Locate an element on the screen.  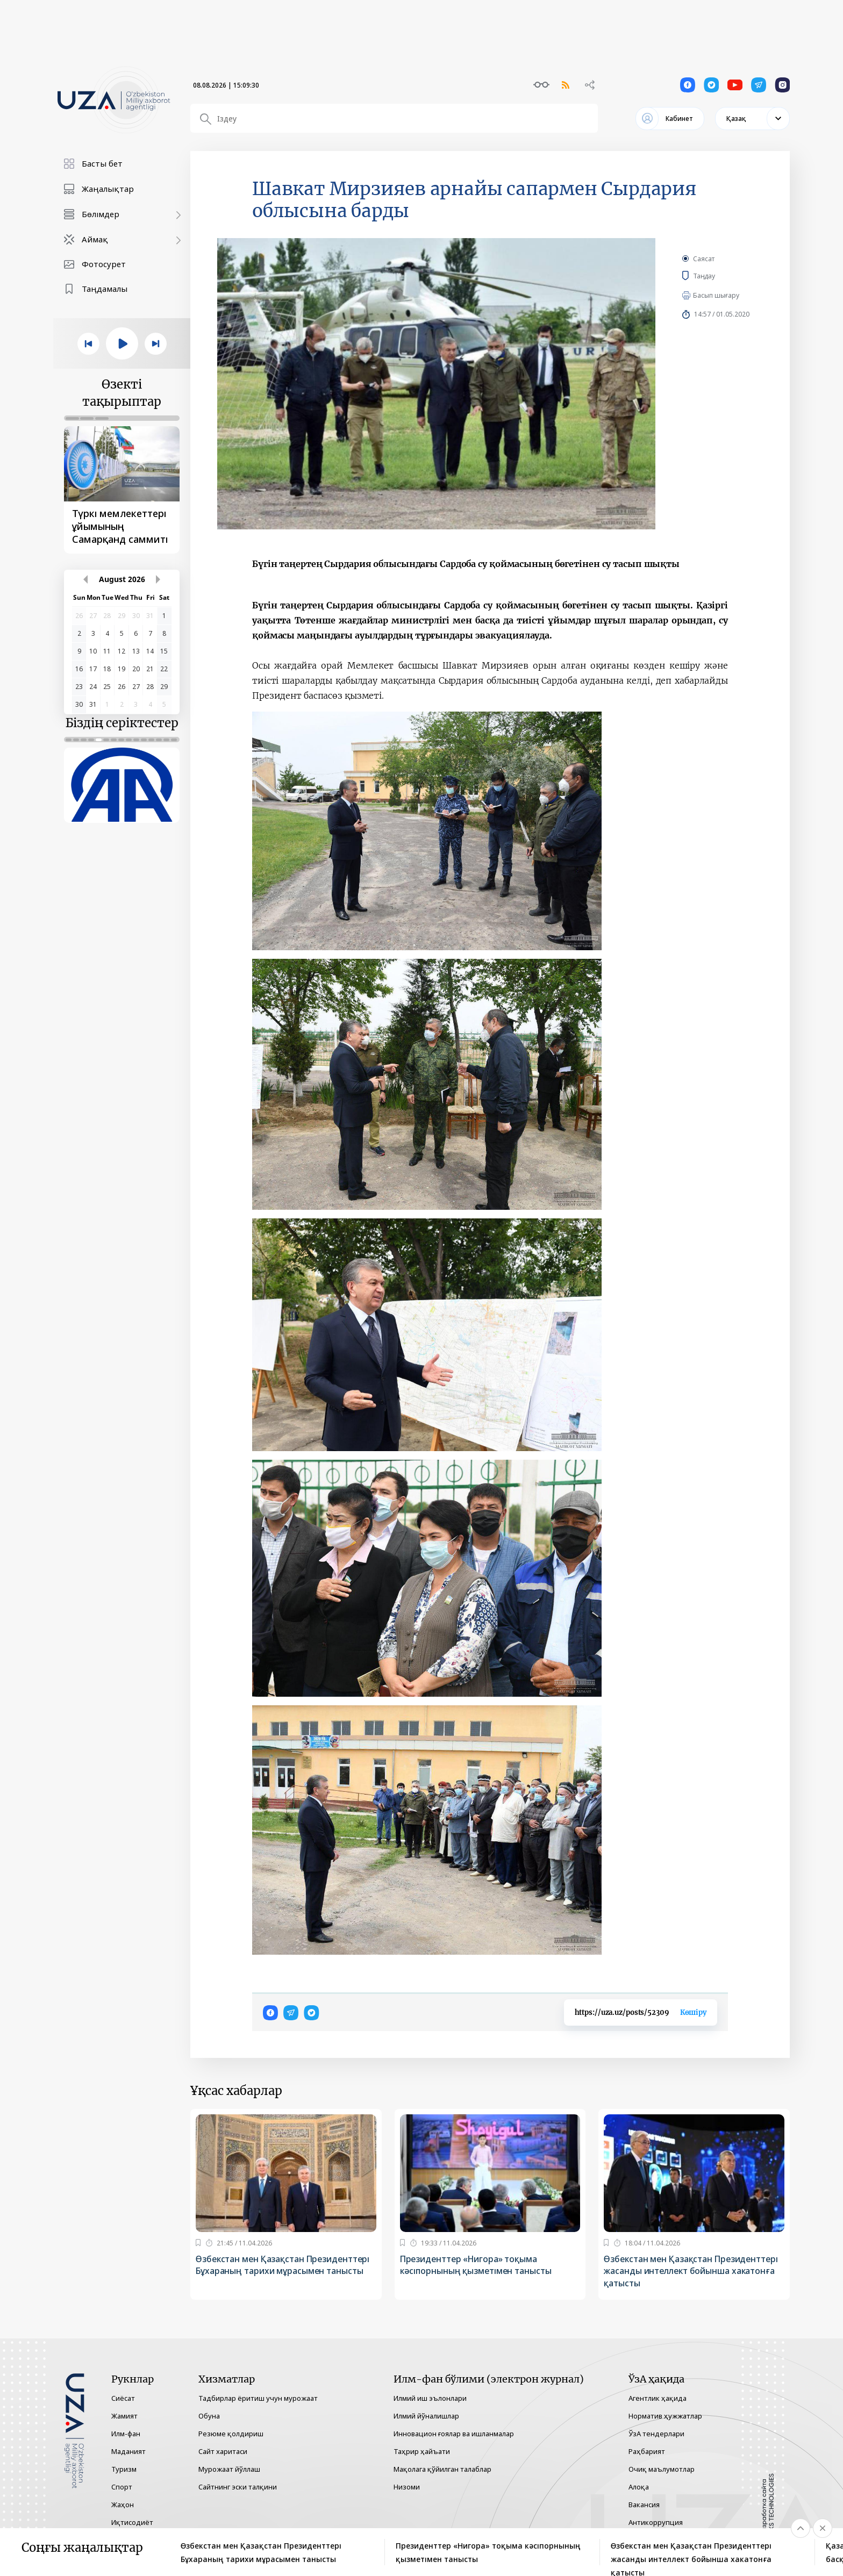
Очиқ маълумотлар is located at coordinates (661, 2469).